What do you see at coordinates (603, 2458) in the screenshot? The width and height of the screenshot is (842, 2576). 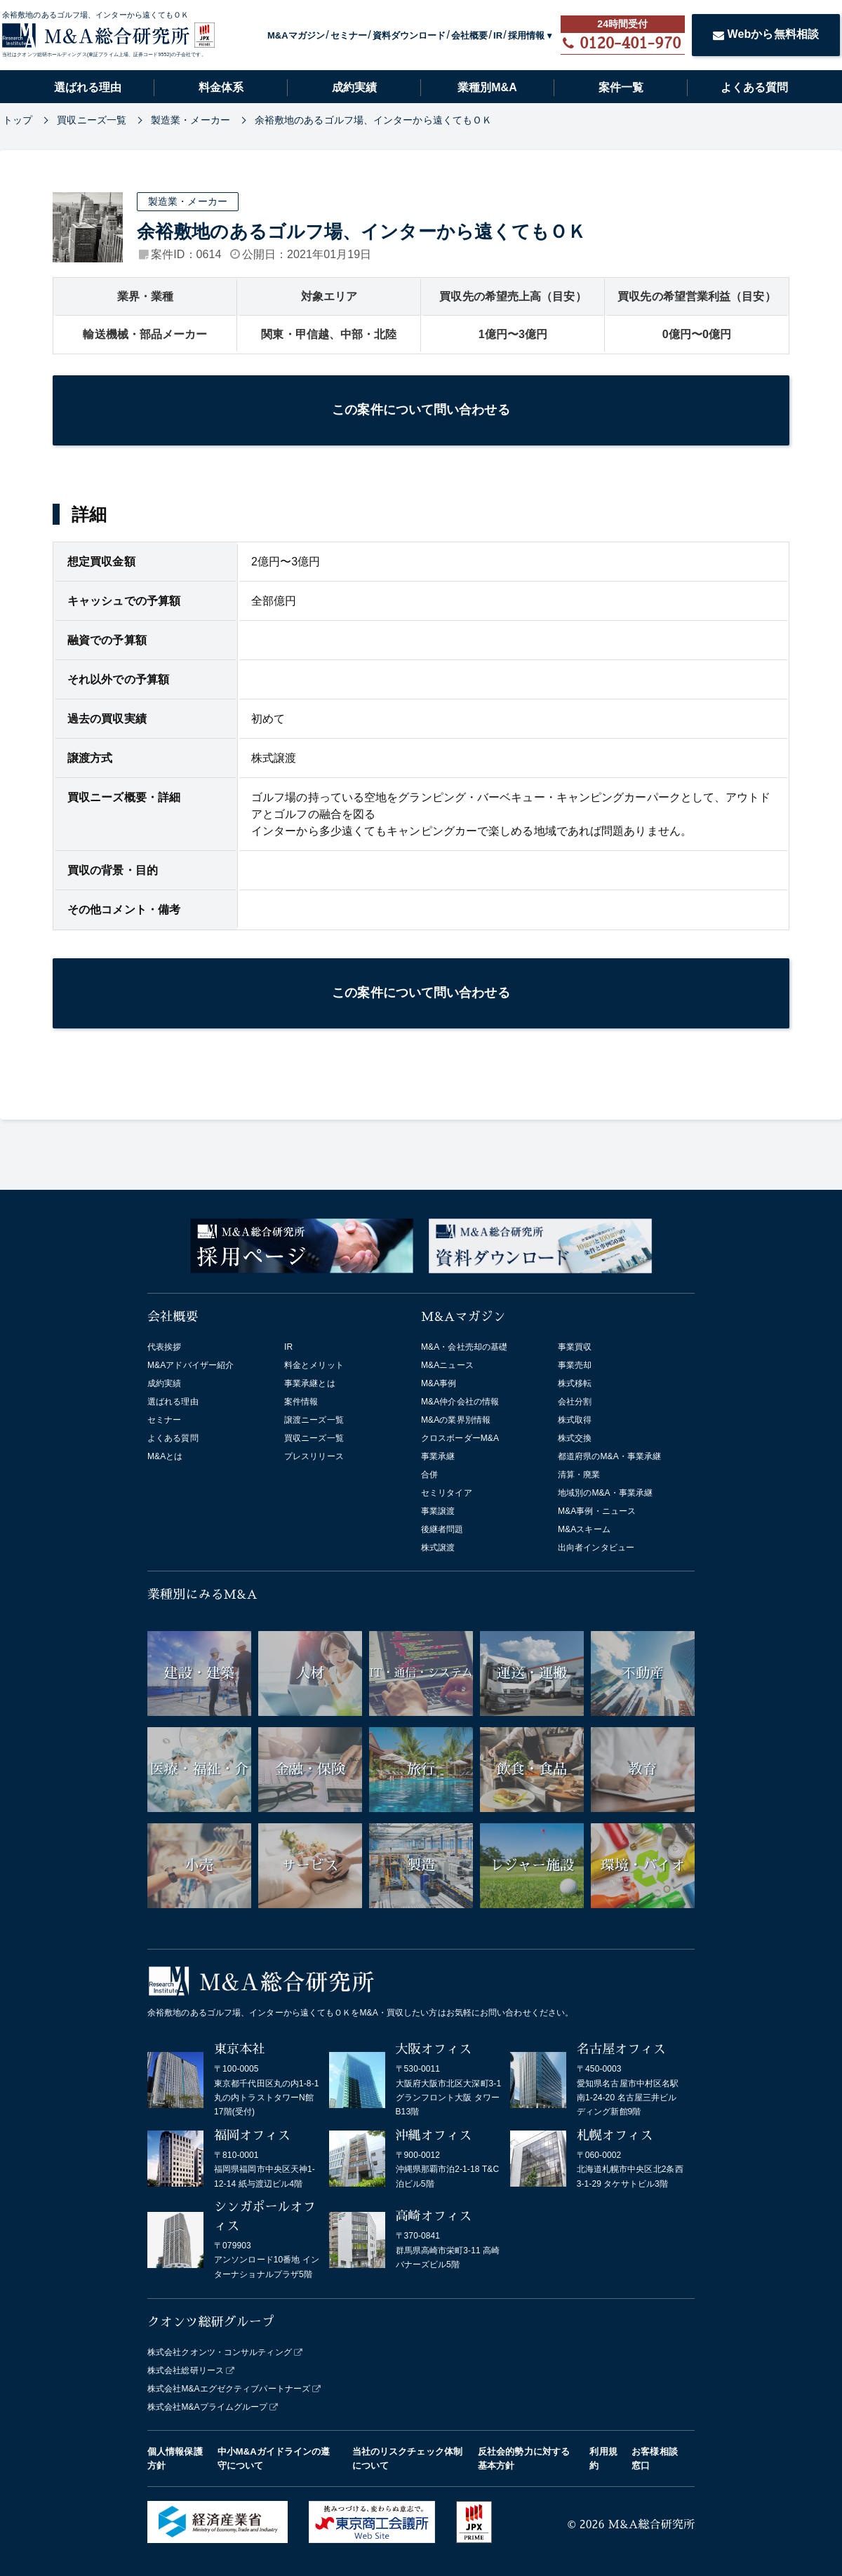 I see `利用規約` at bounding box center [603, 2458].